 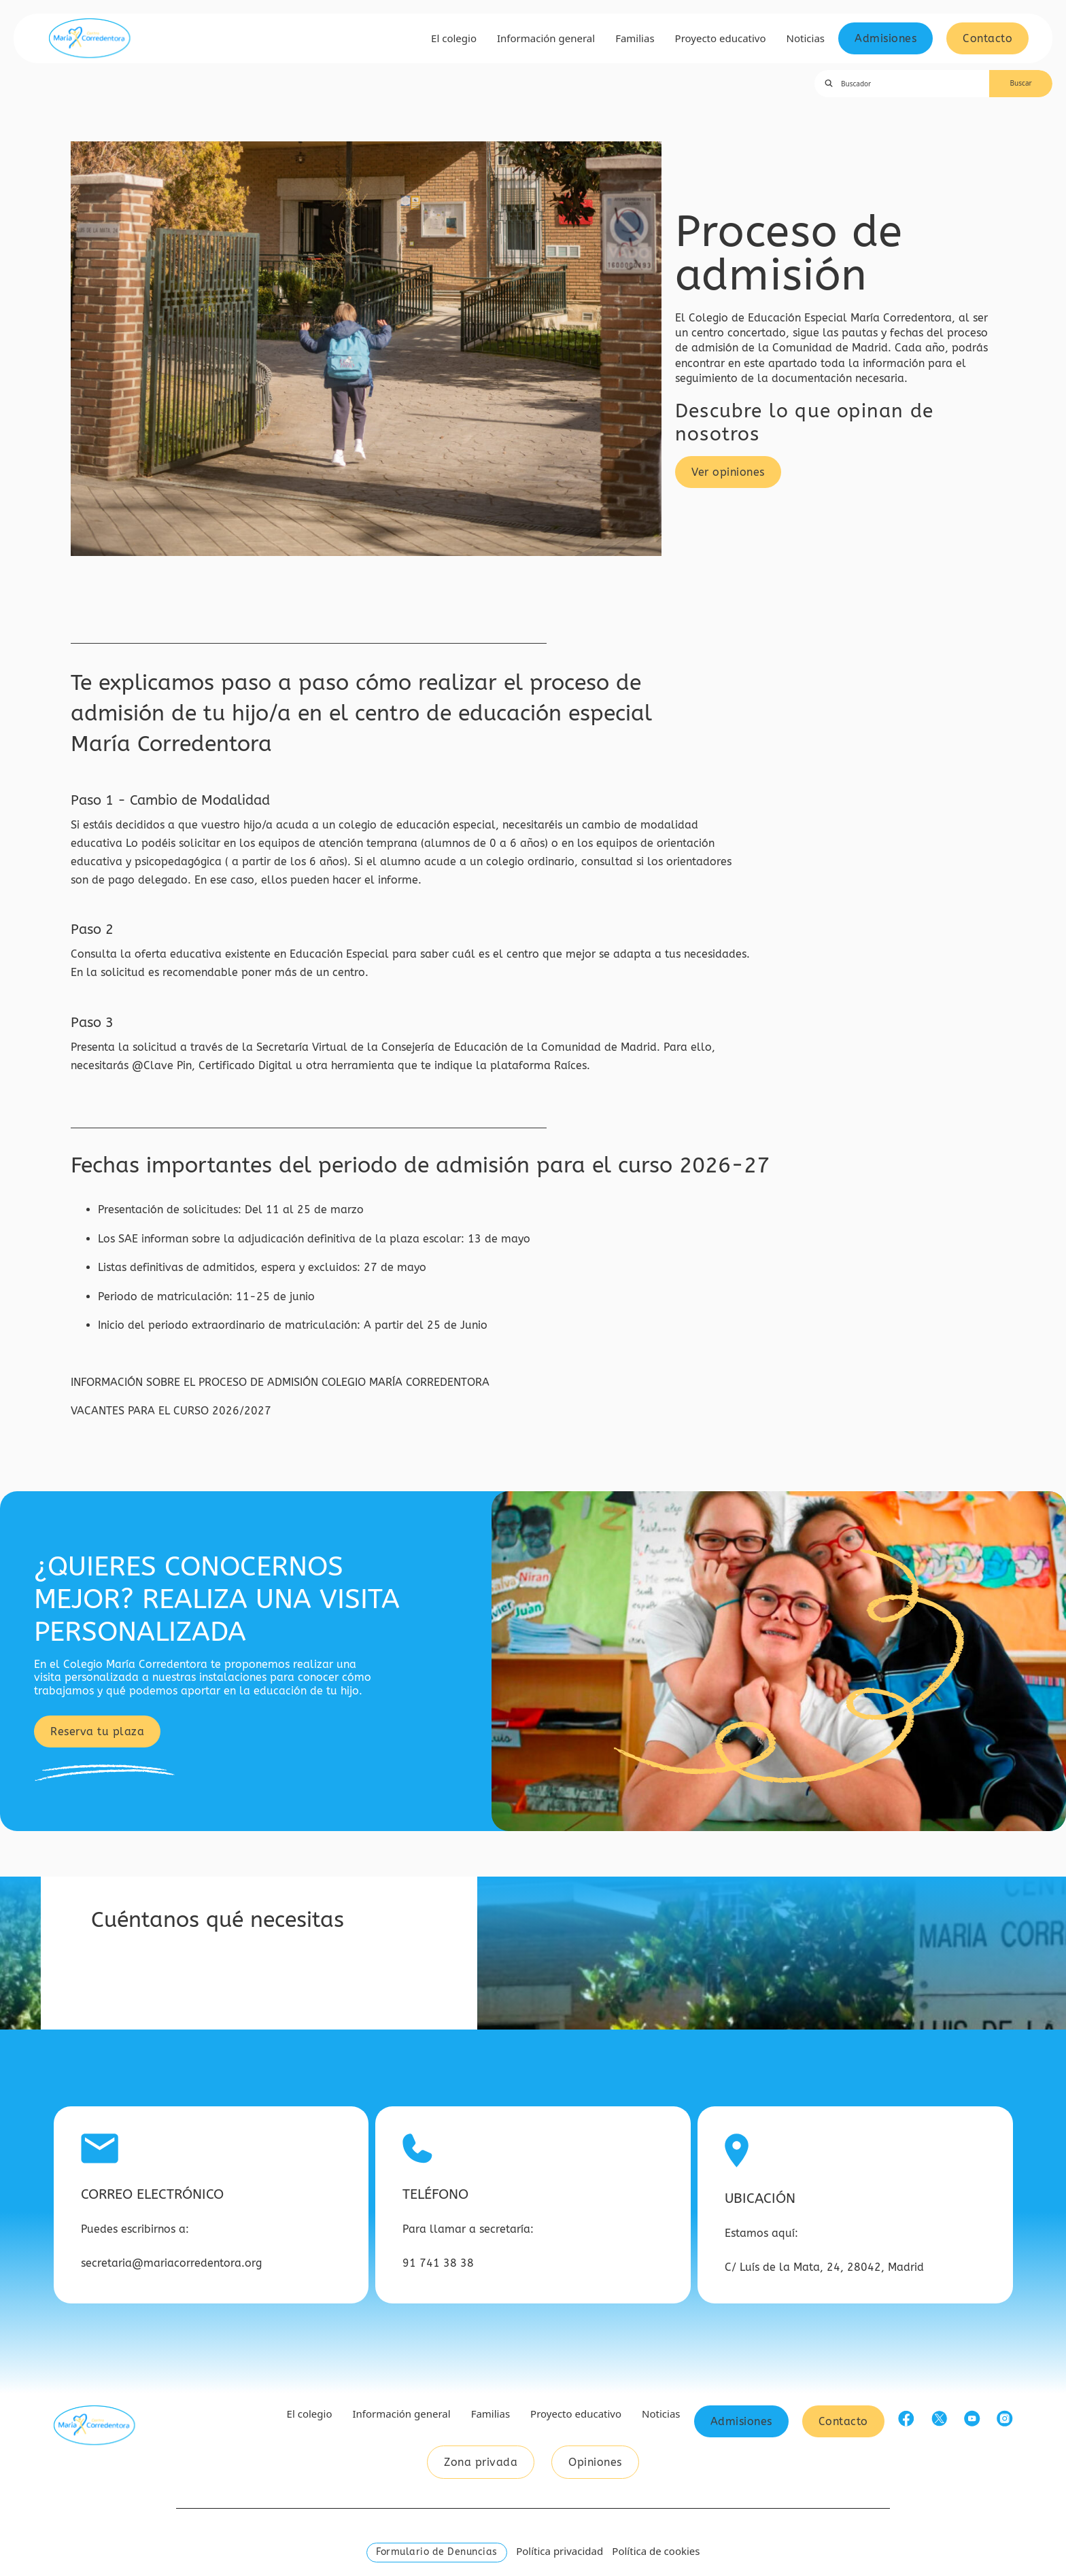 I want to click on Ver opiniones, so click(x=728, y=472).